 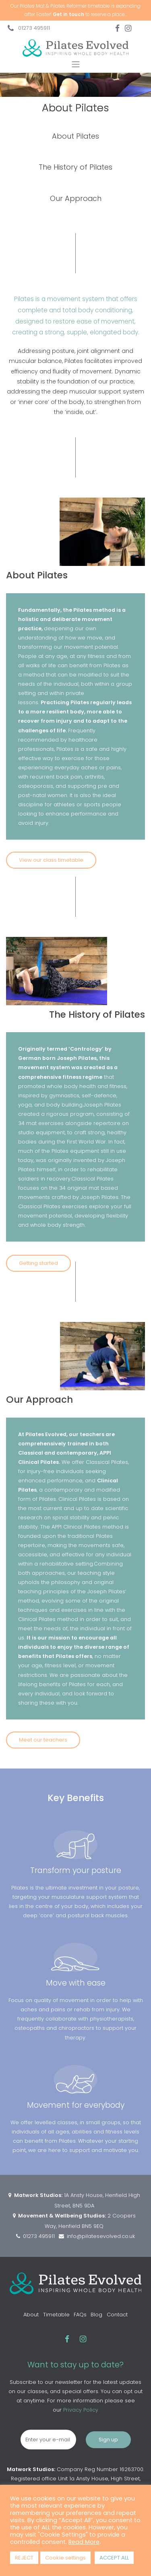 I want to click on FAQs, so click(x=80, y=2314).